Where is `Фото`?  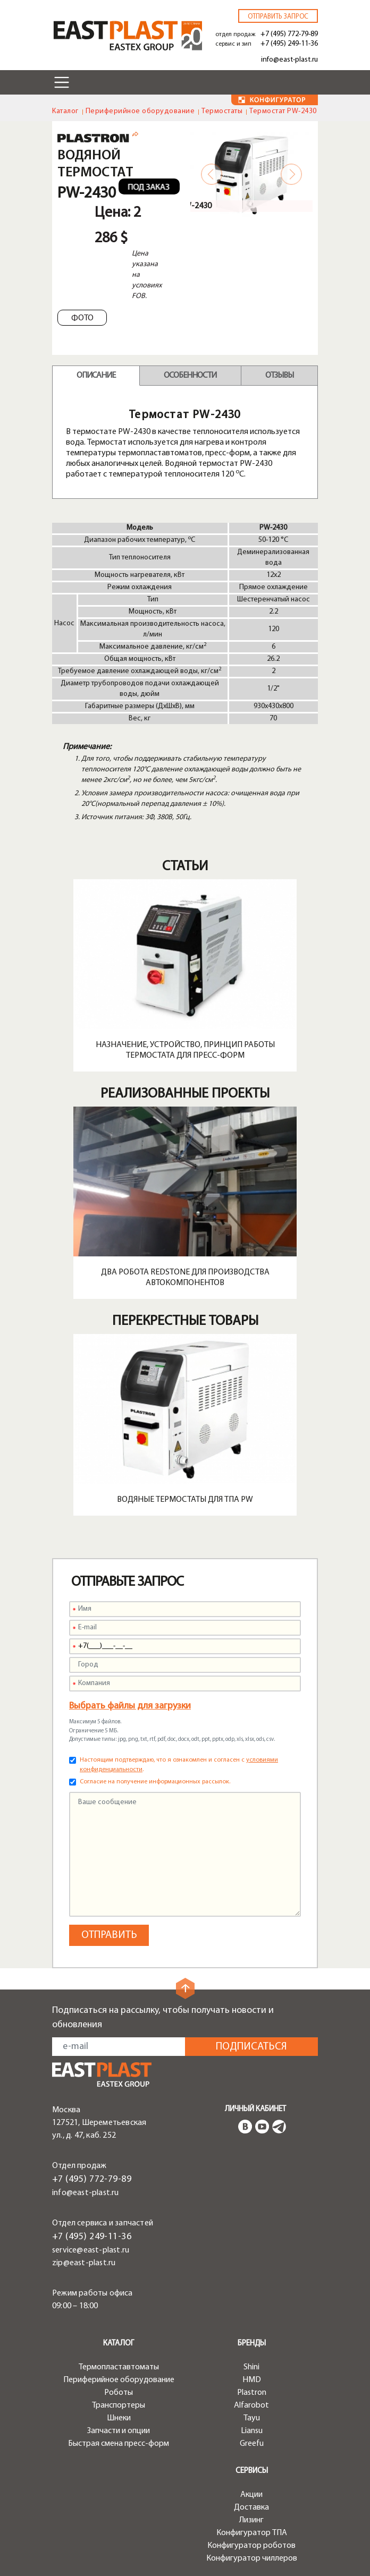 Фото is located at coordinates (82, 318).